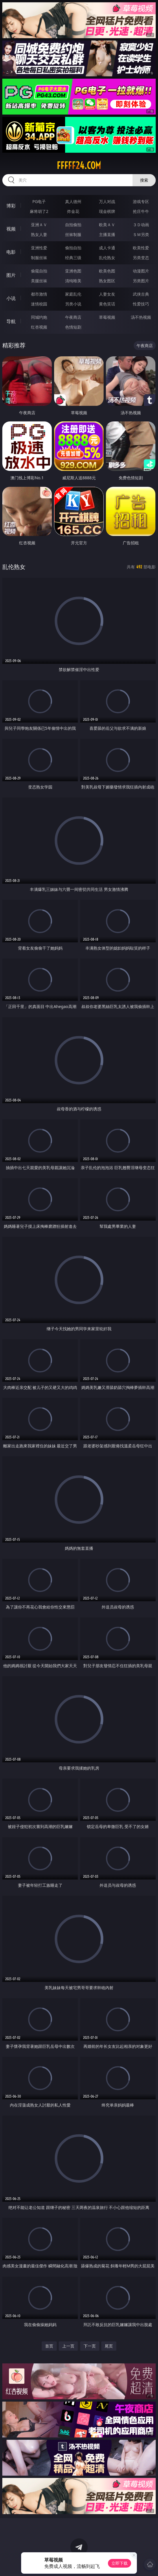 The height and width of the screenshot is (2576, 158). Describe the element at coordinates (39, 247) in the screenshot. I see `亚洲性爱` at that location.